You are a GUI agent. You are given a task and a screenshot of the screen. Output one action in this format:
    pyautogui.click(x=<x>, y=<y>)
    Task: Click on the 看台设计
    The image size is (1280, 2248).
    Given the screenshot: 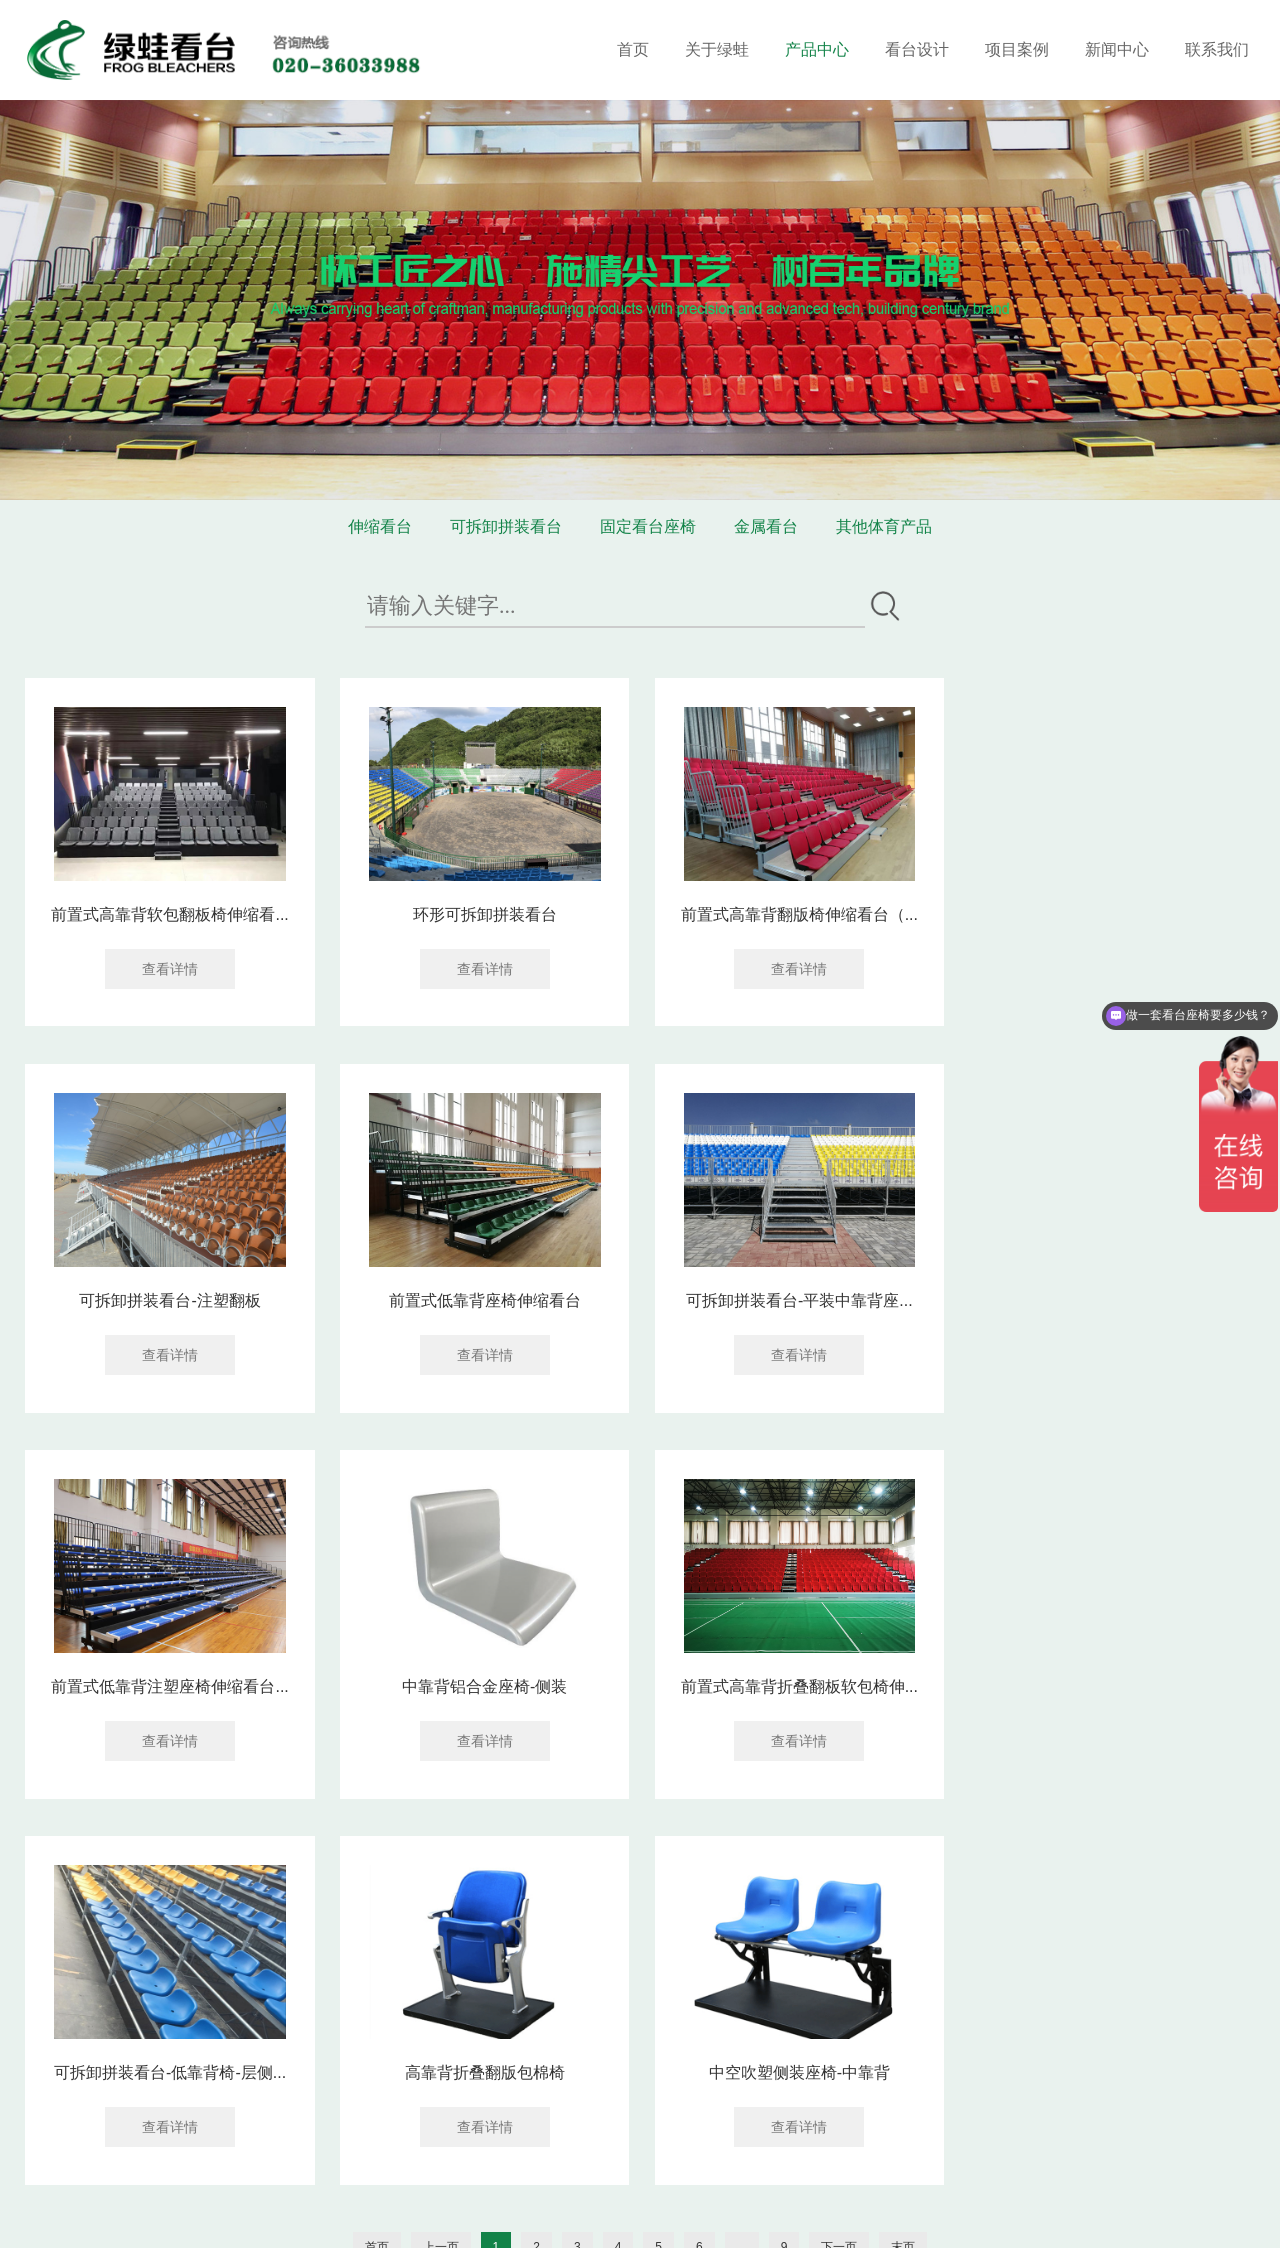 What is the action you would take?
    pyautogui.click(x=917, y=49)
    